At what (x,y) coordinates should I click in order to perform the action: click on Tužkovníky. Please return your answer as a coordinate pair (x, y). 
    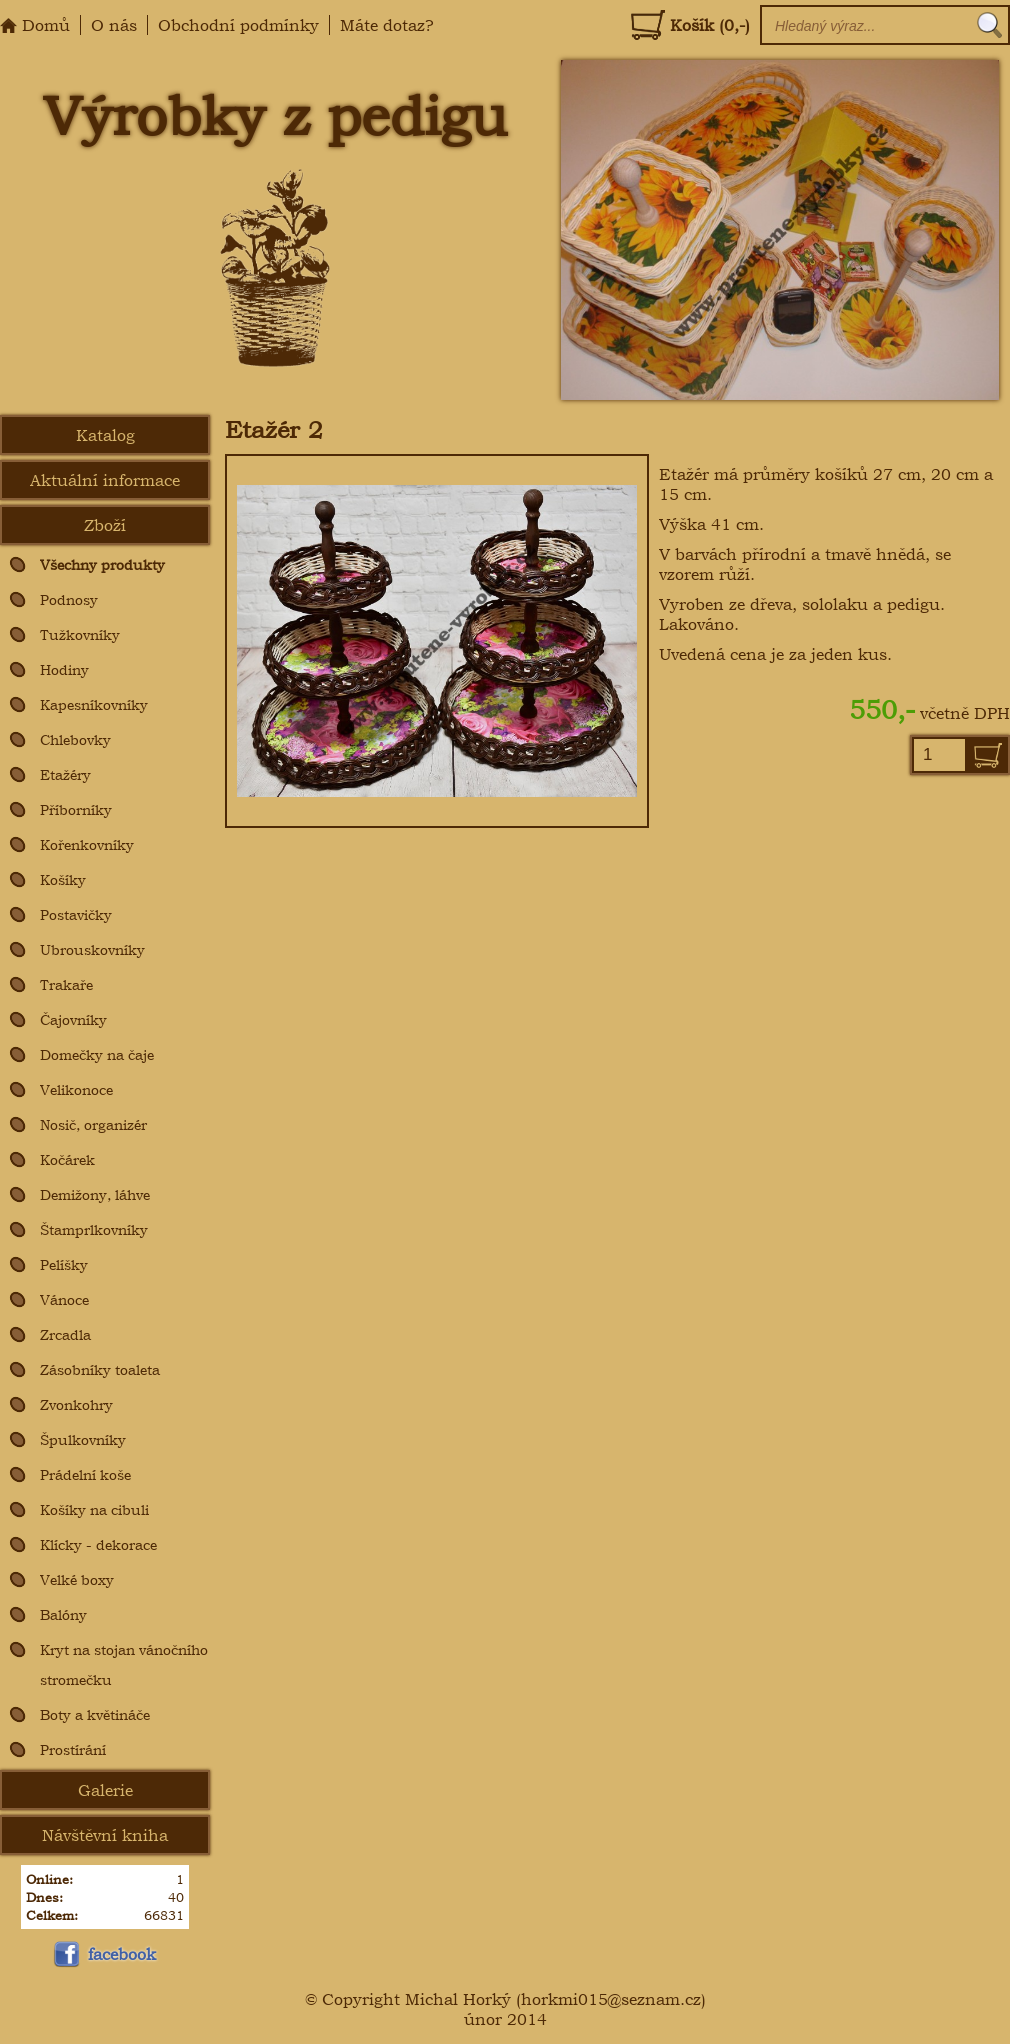
    Looking at the image, I should click on (80, 634).